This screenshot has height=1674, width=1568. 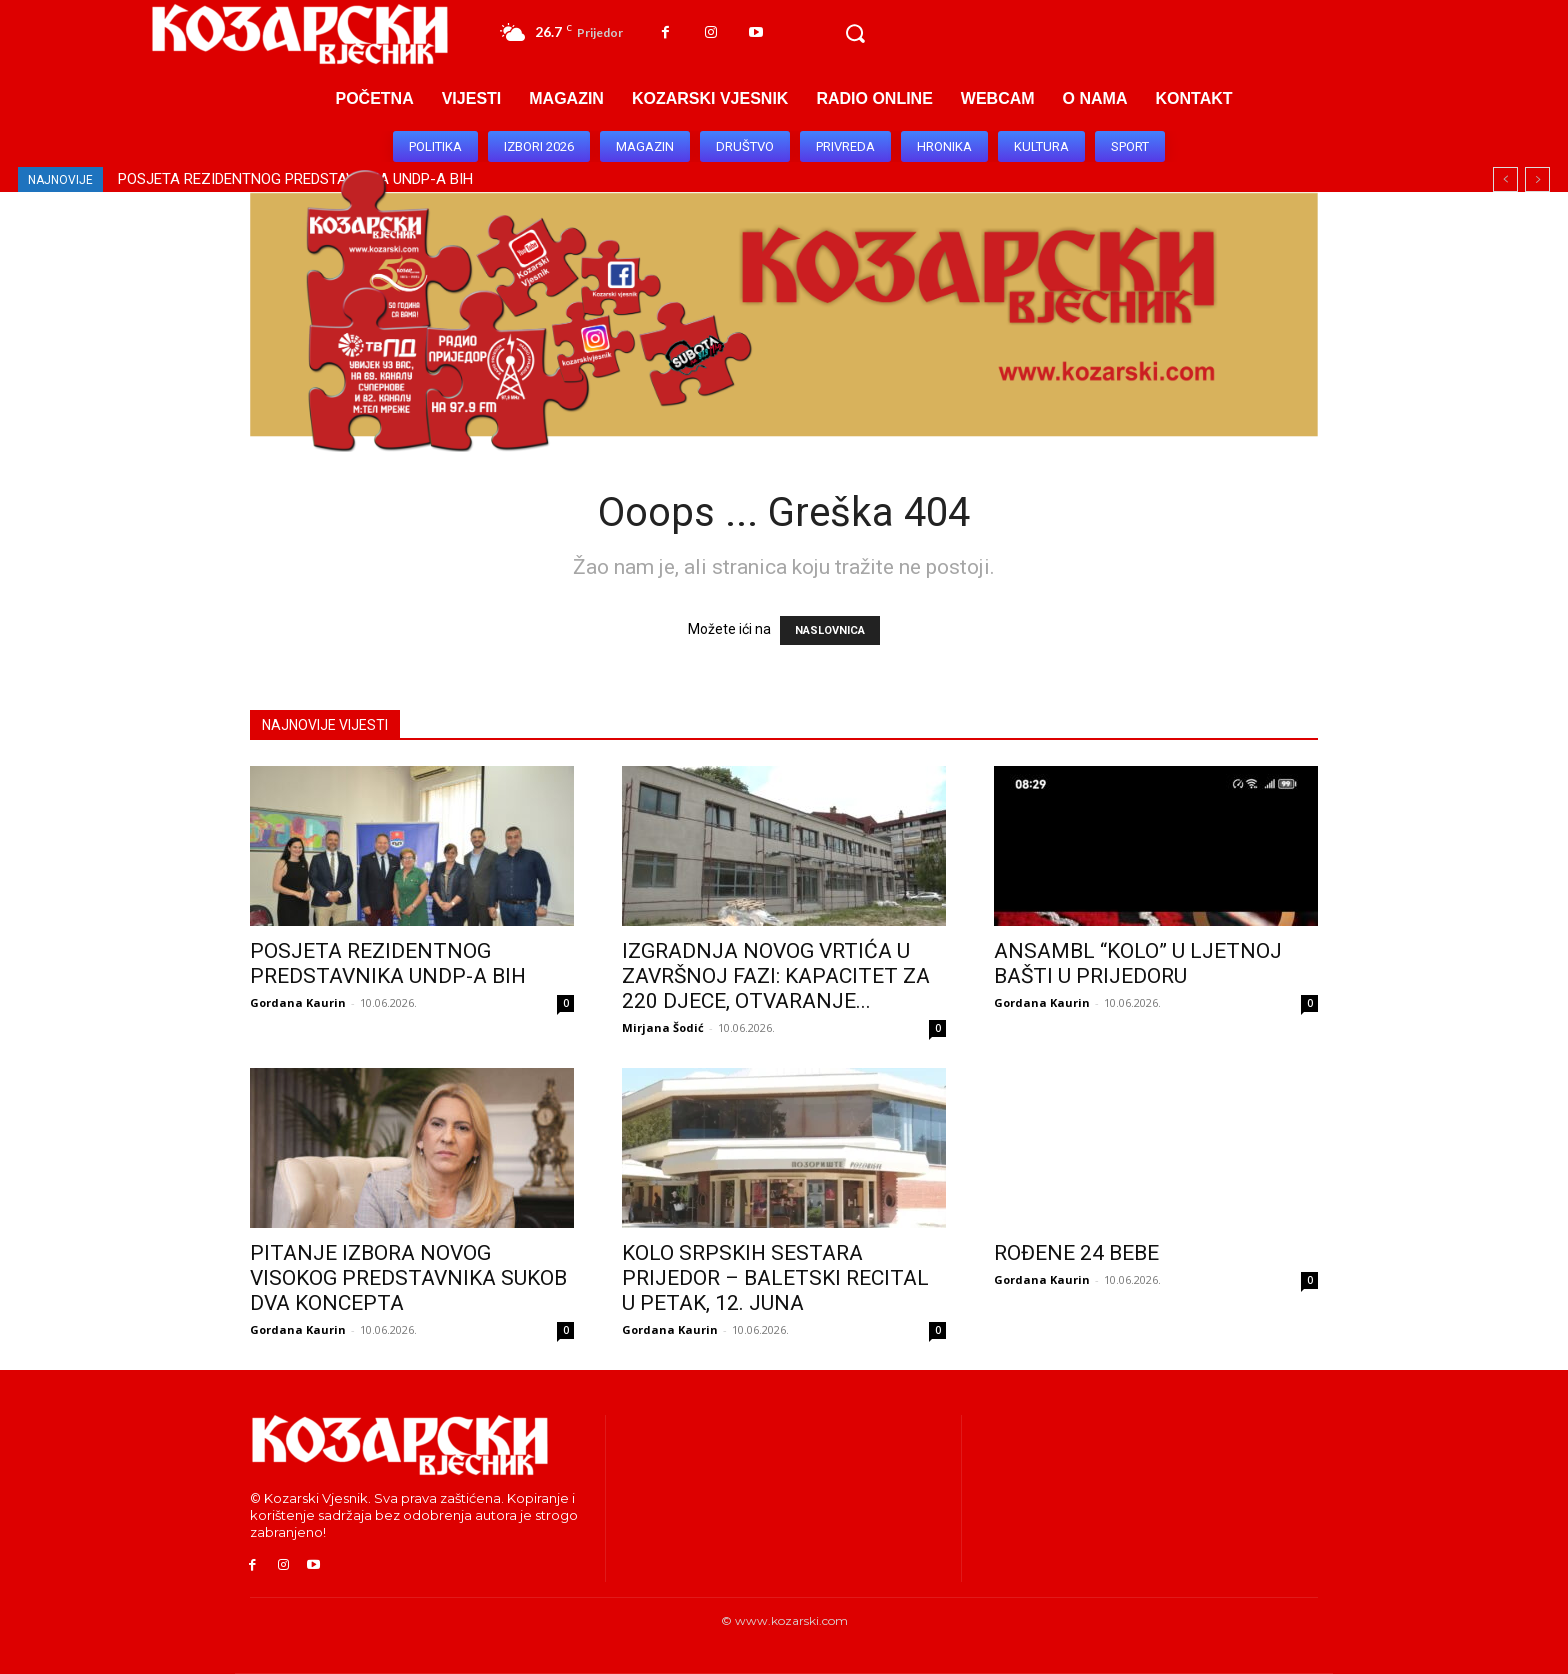 I want to click on NASLOVNICA, so click(x=830, y=630).